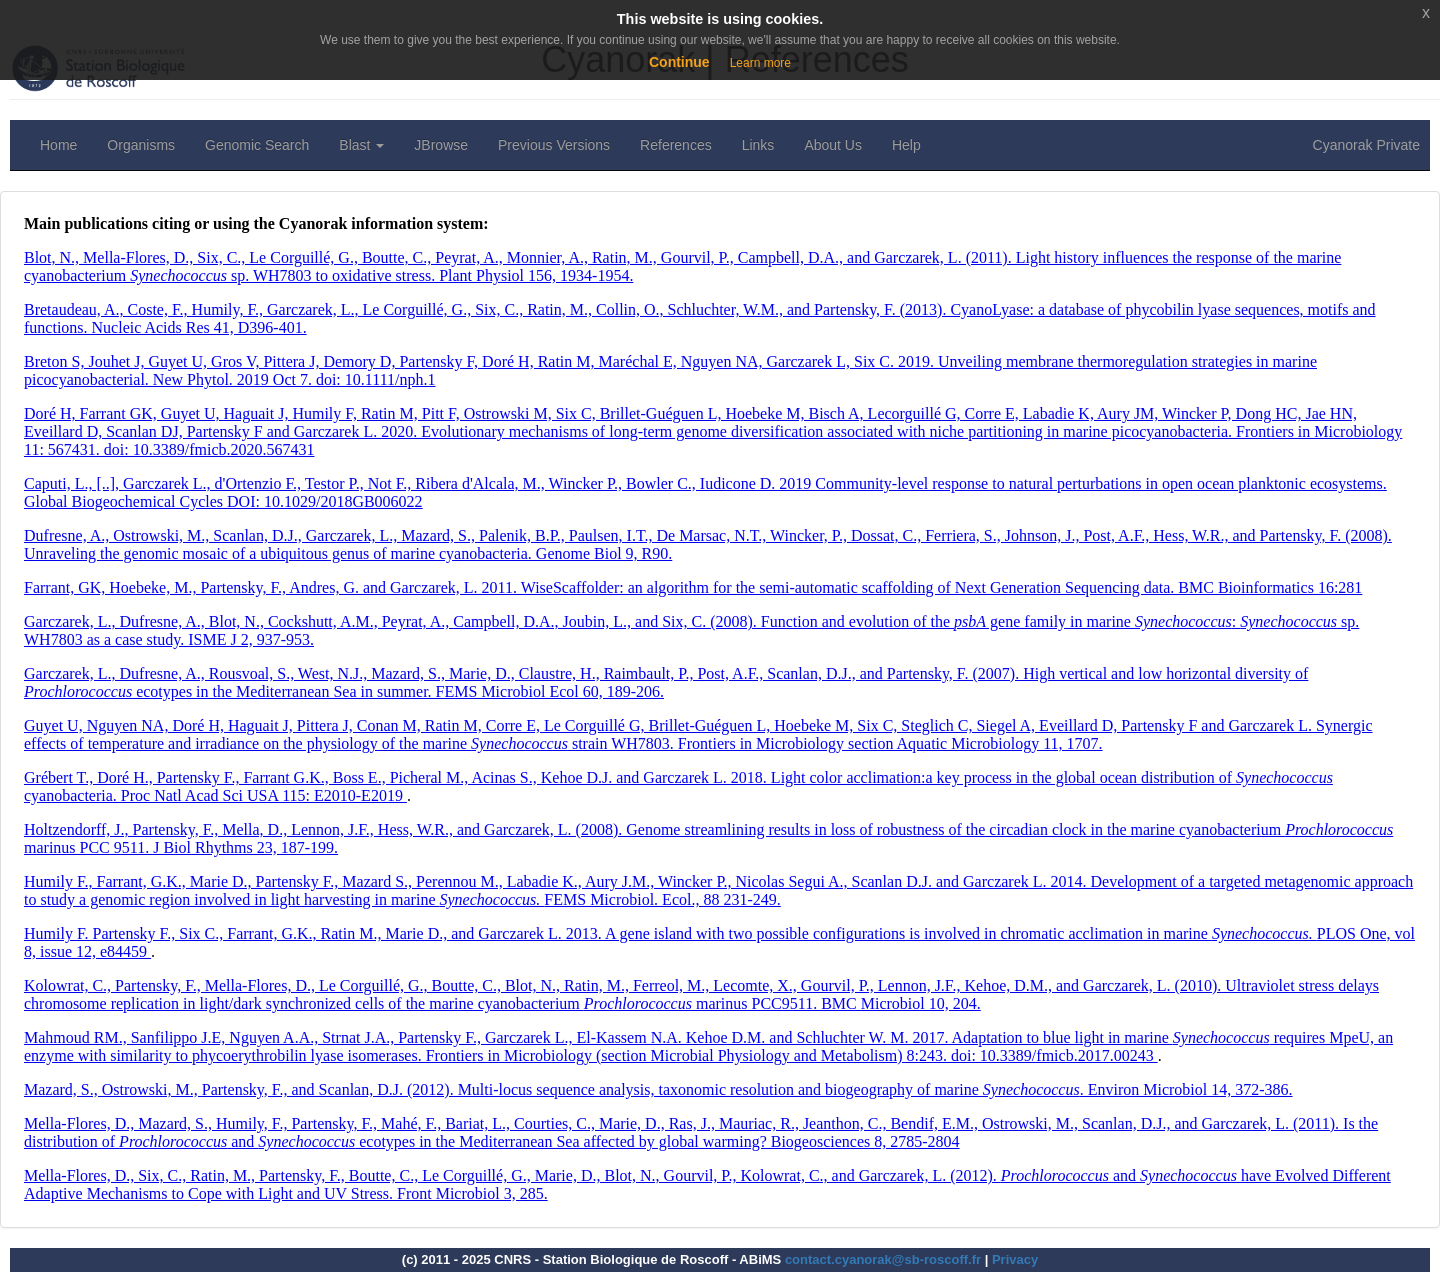 The height and width of the screenshot is (1272, 1440). I want to click on Genomic Search, so click(257, 145).